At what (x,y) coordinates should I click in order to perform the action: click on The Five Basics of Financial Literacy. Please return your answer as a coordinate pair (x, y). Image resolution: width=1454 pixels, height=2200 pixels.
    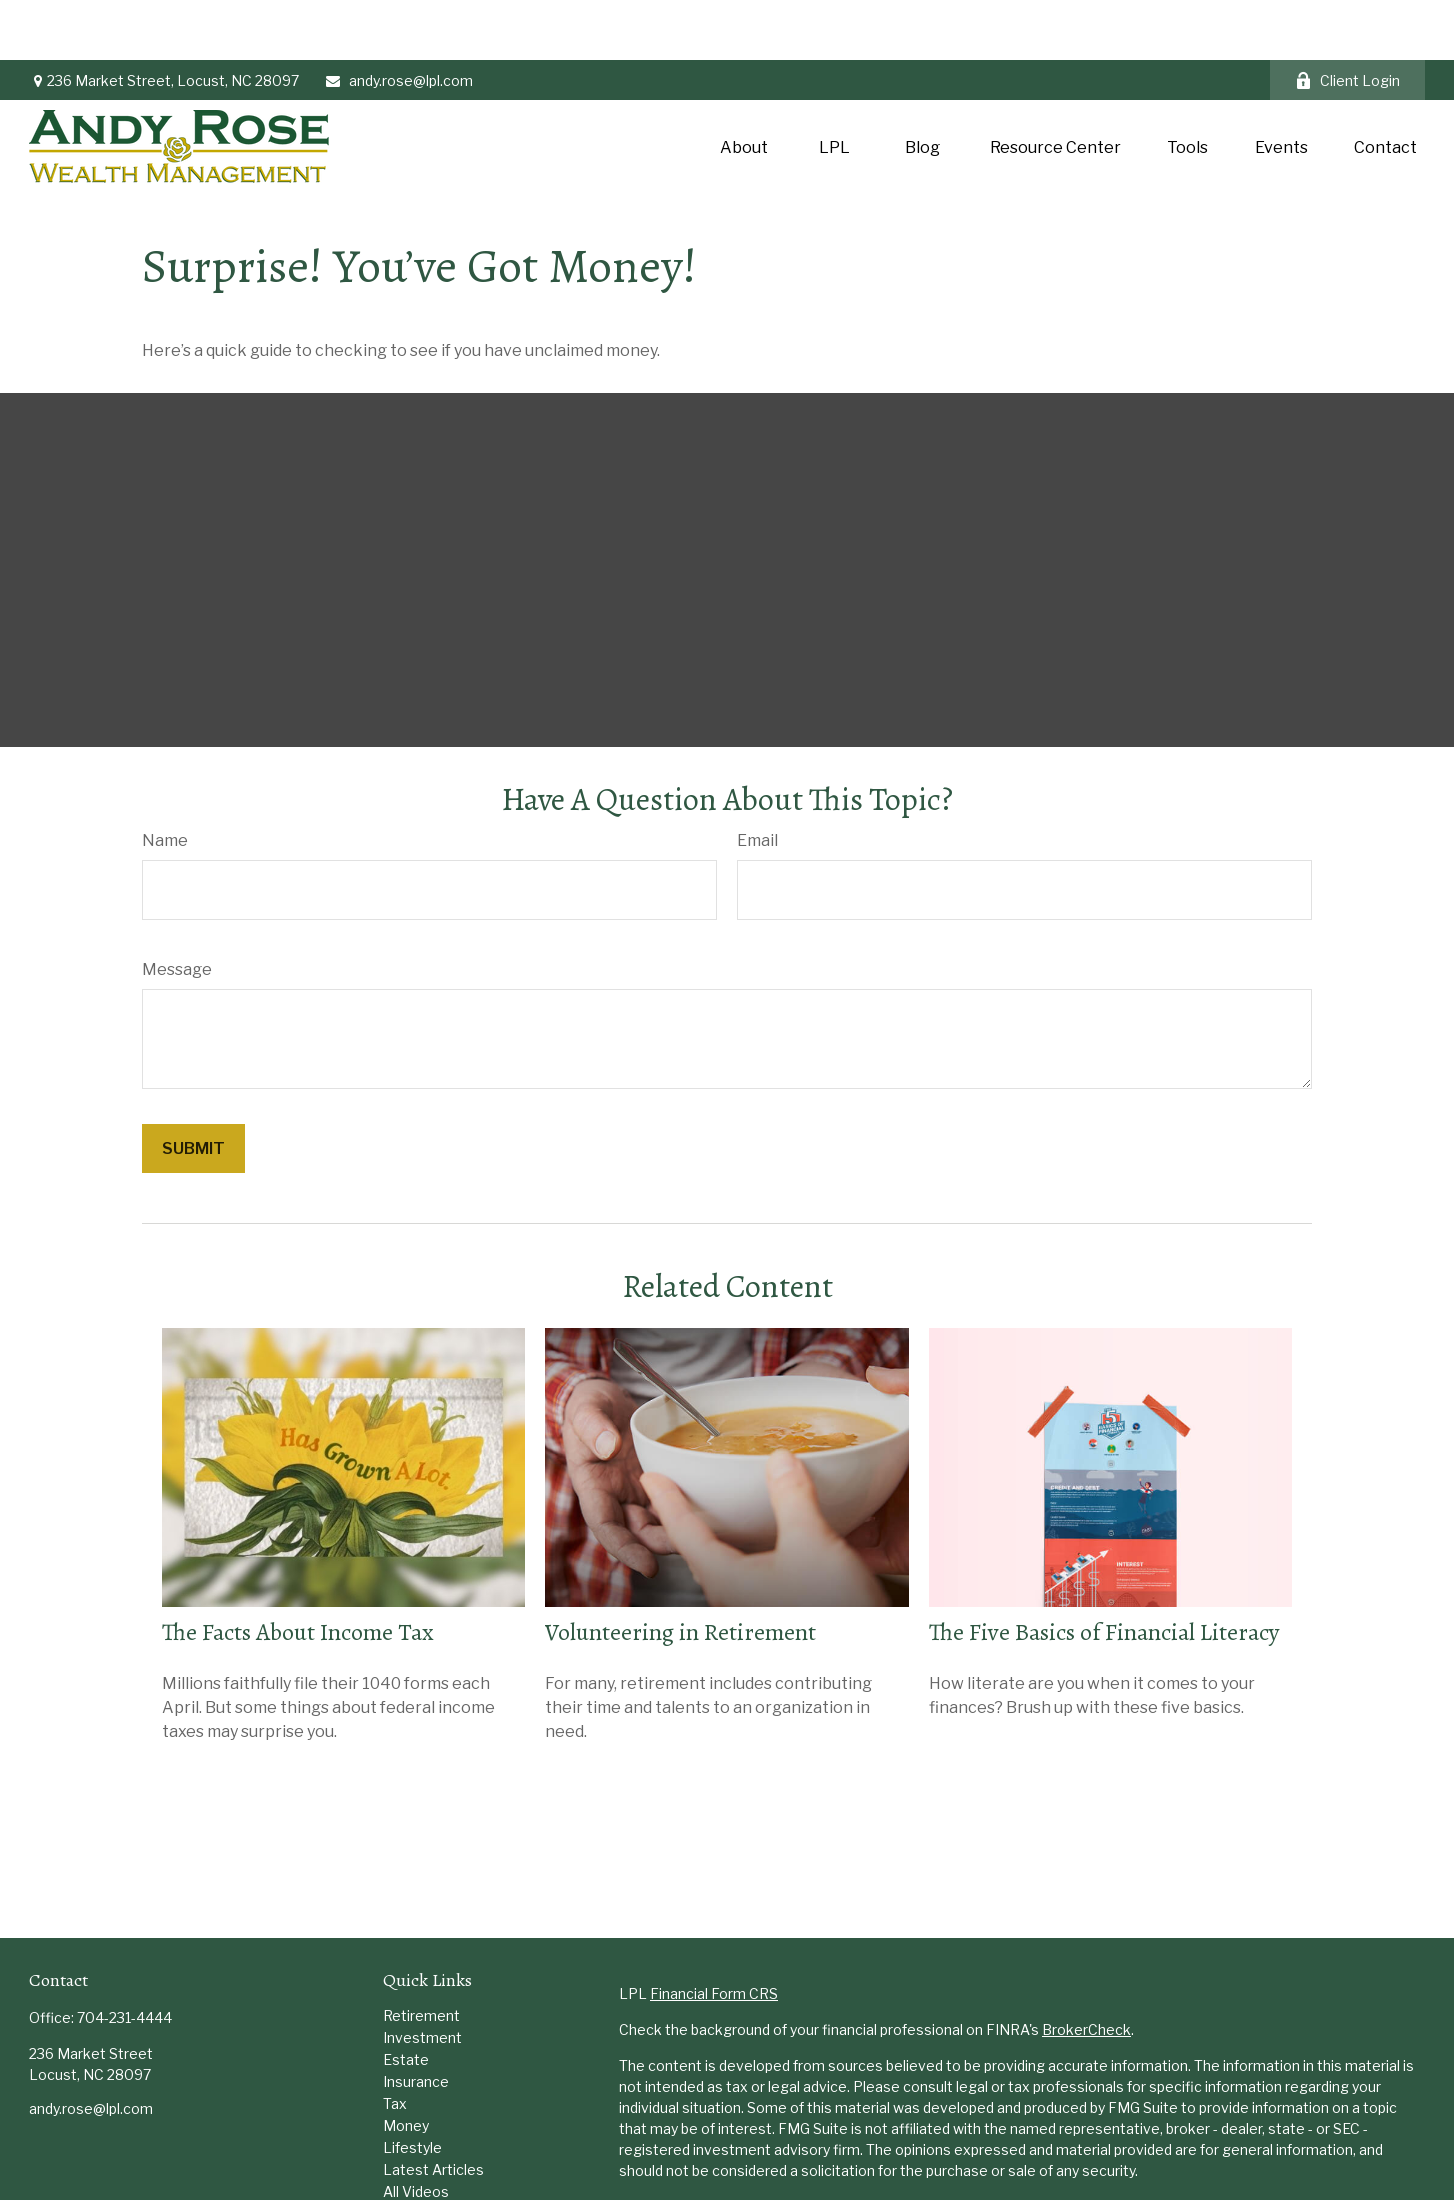
    Looking at the image, I should click on (1104, 1572).